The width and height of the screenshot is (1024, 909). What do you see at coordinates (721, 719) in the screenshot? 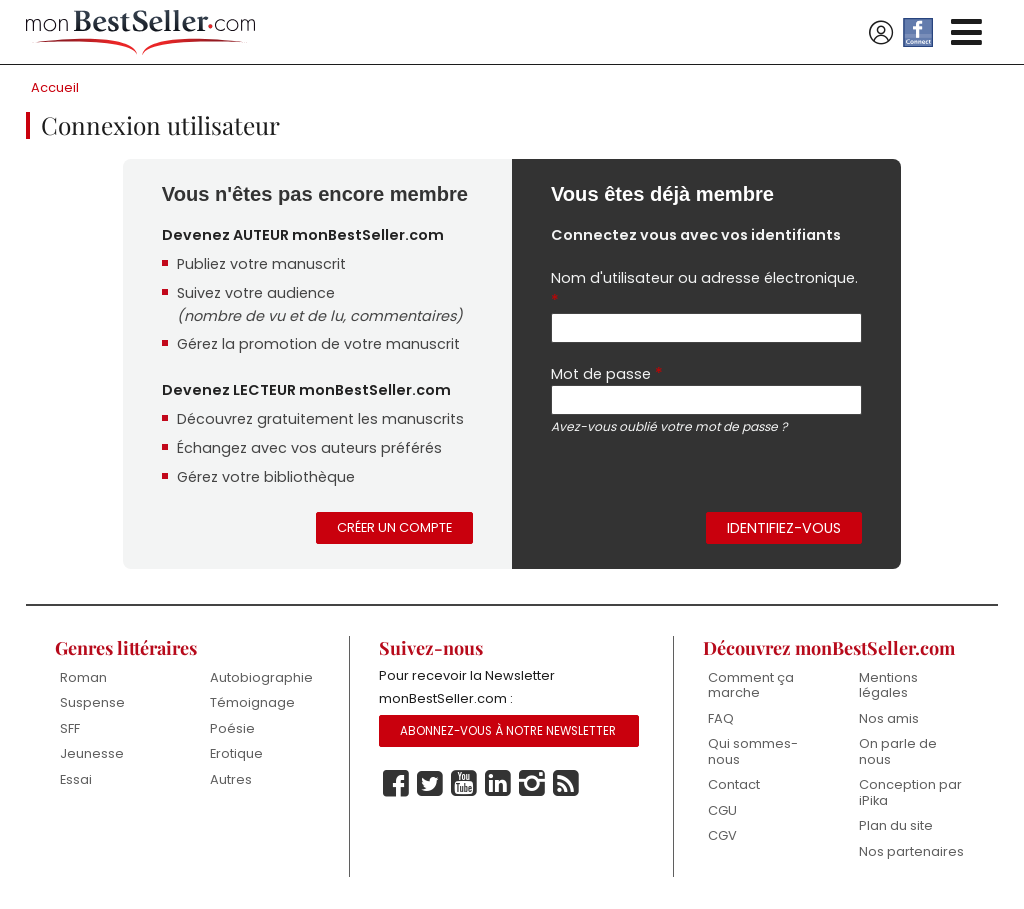
I see `FAQ` at bounding box center [721, 719].